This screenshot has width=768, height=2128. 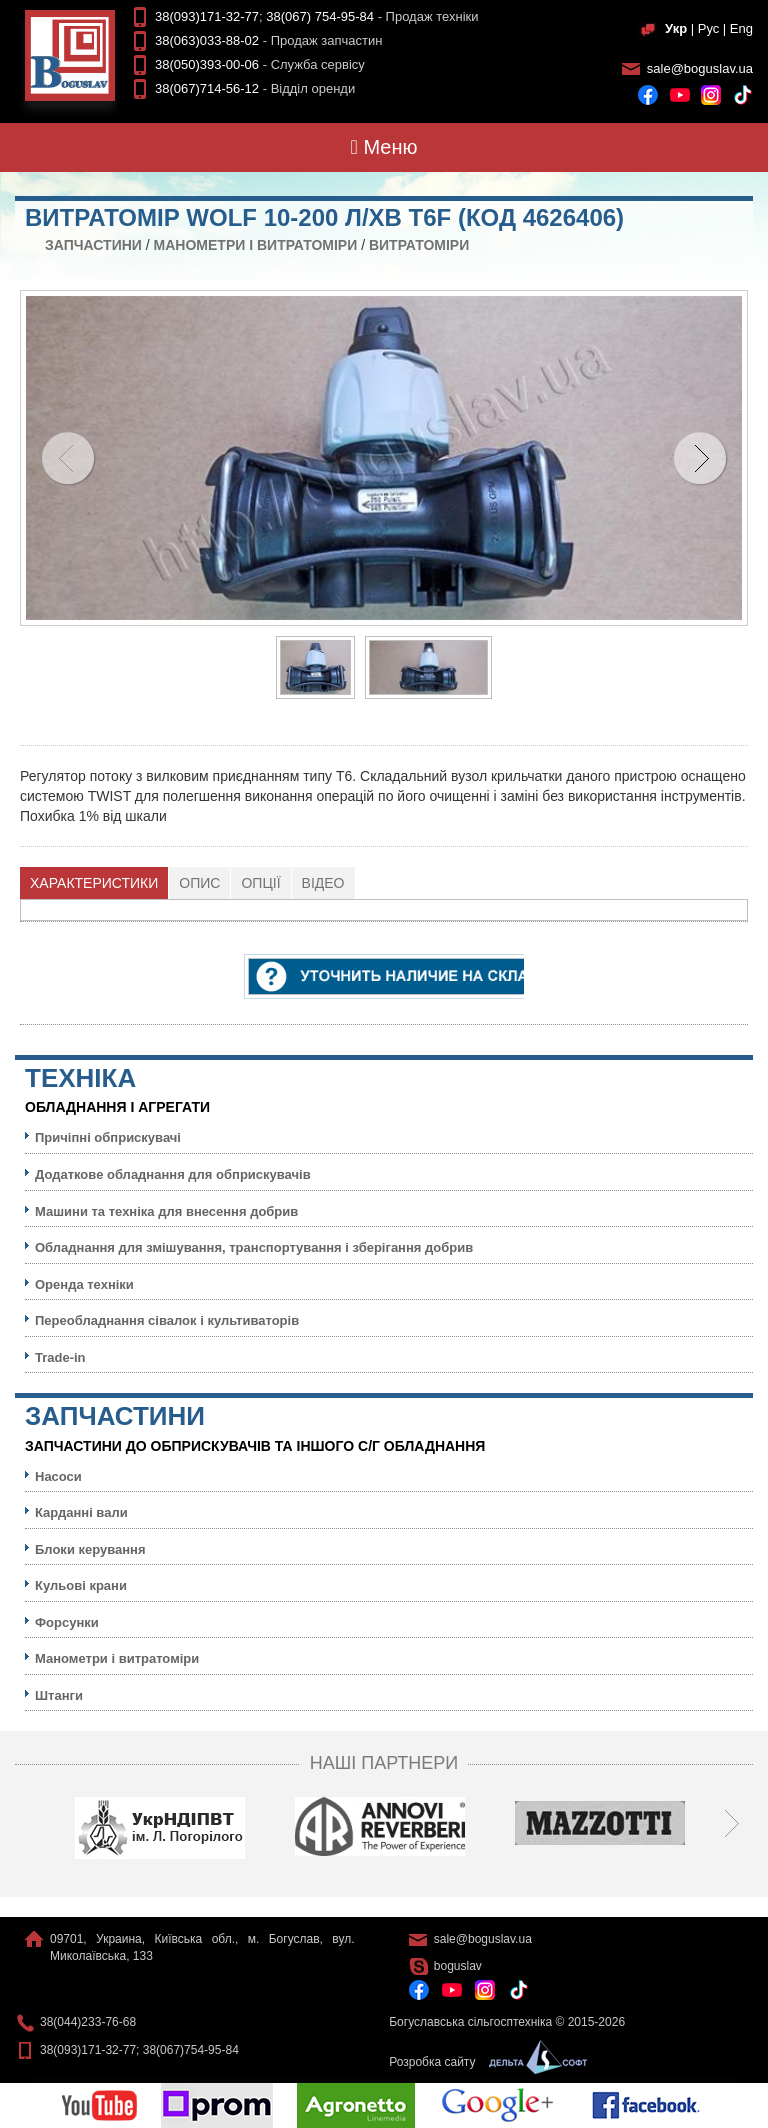 What do you see at coordinates (676, 28) in the screenshot?
I see `Укр` at bounding box center [676, 28].